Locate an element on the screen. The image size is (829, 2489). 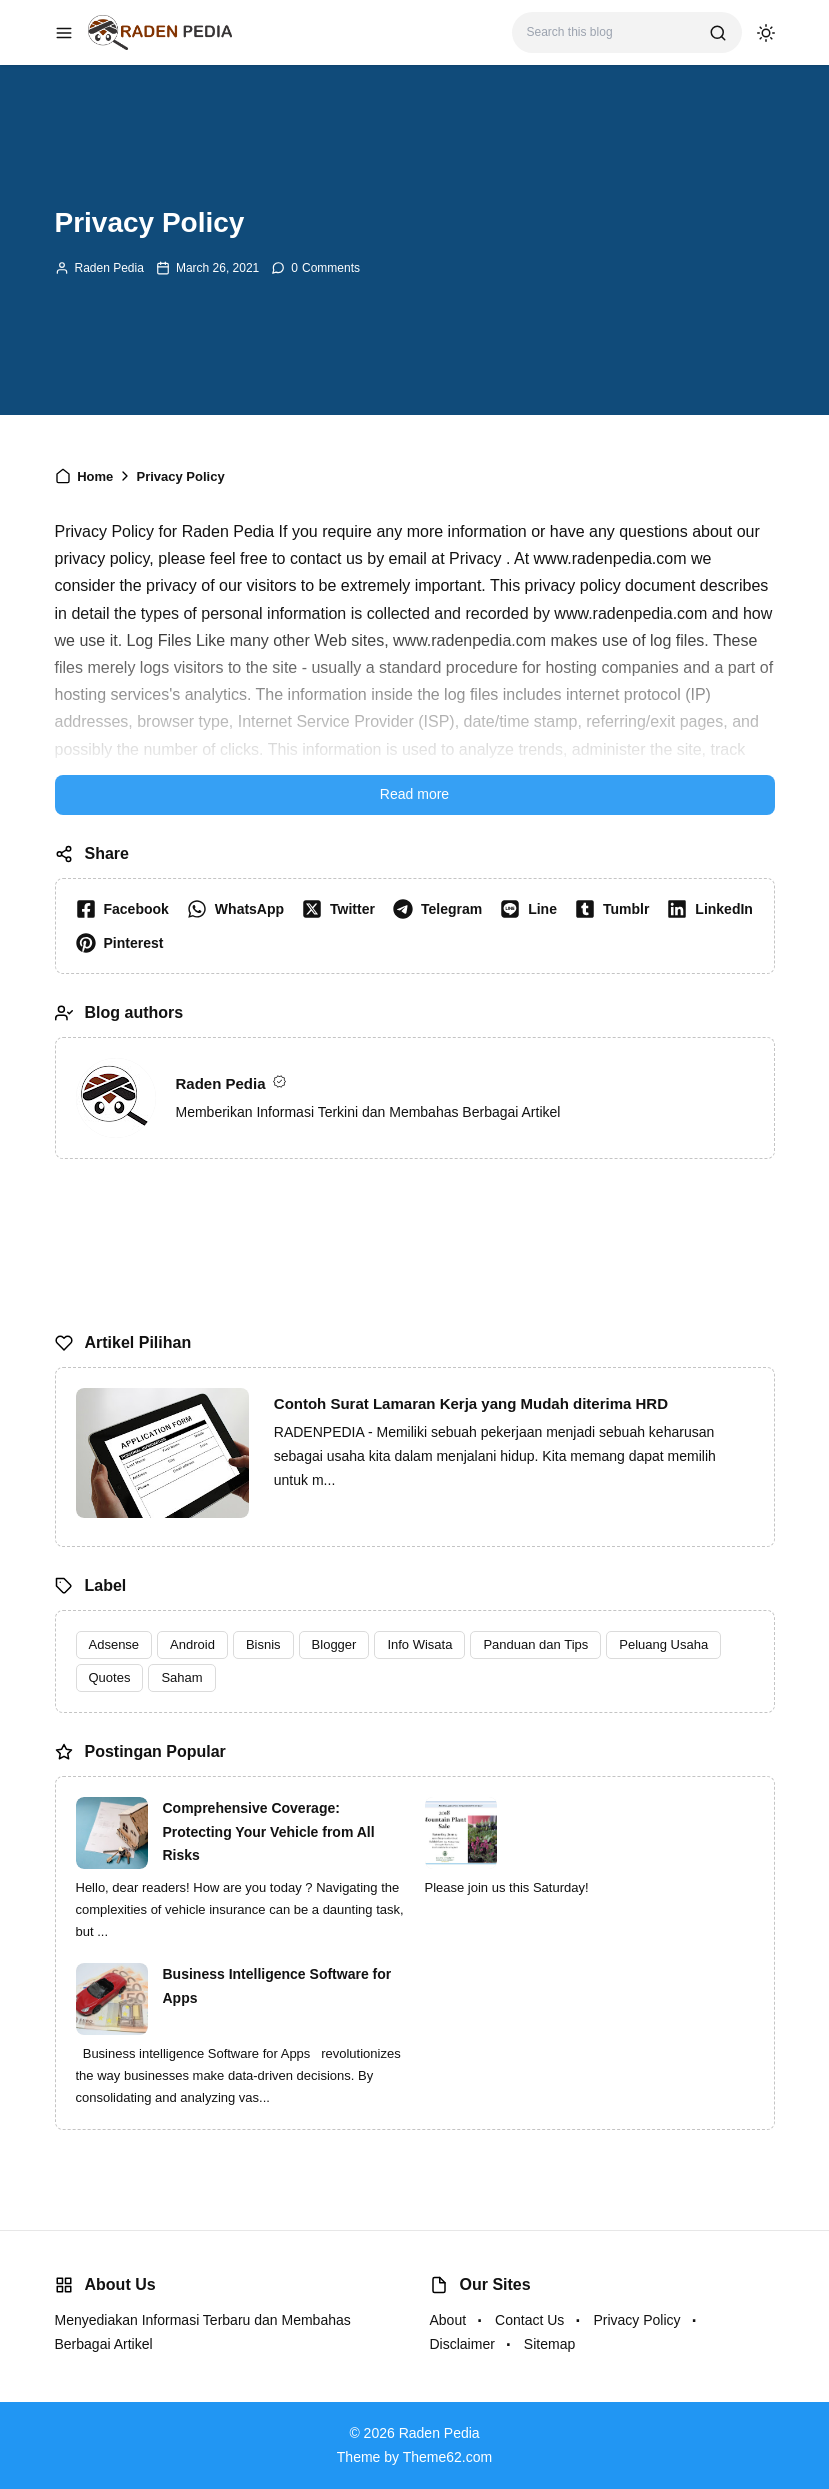
Read more is located at coordinates (414, 794).